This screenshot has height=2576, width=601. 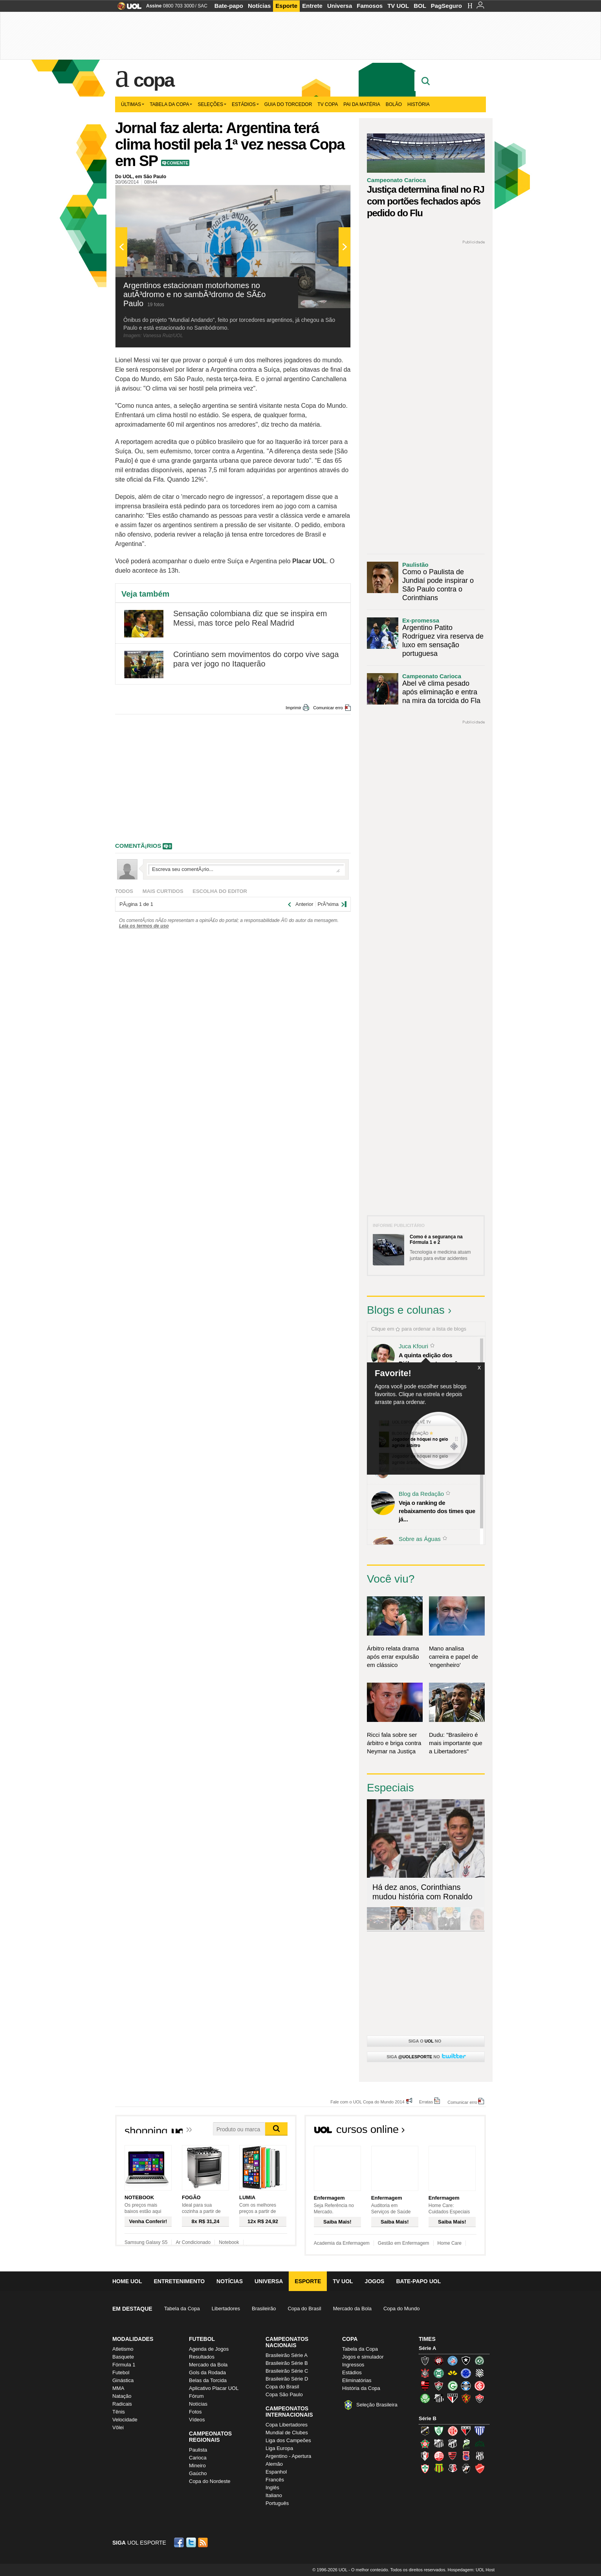 What do you see at coordinates (246, 869) in the screenshot?
I see `Escreva seu comentÃ¡rio...` at bounding box center [246, 869].